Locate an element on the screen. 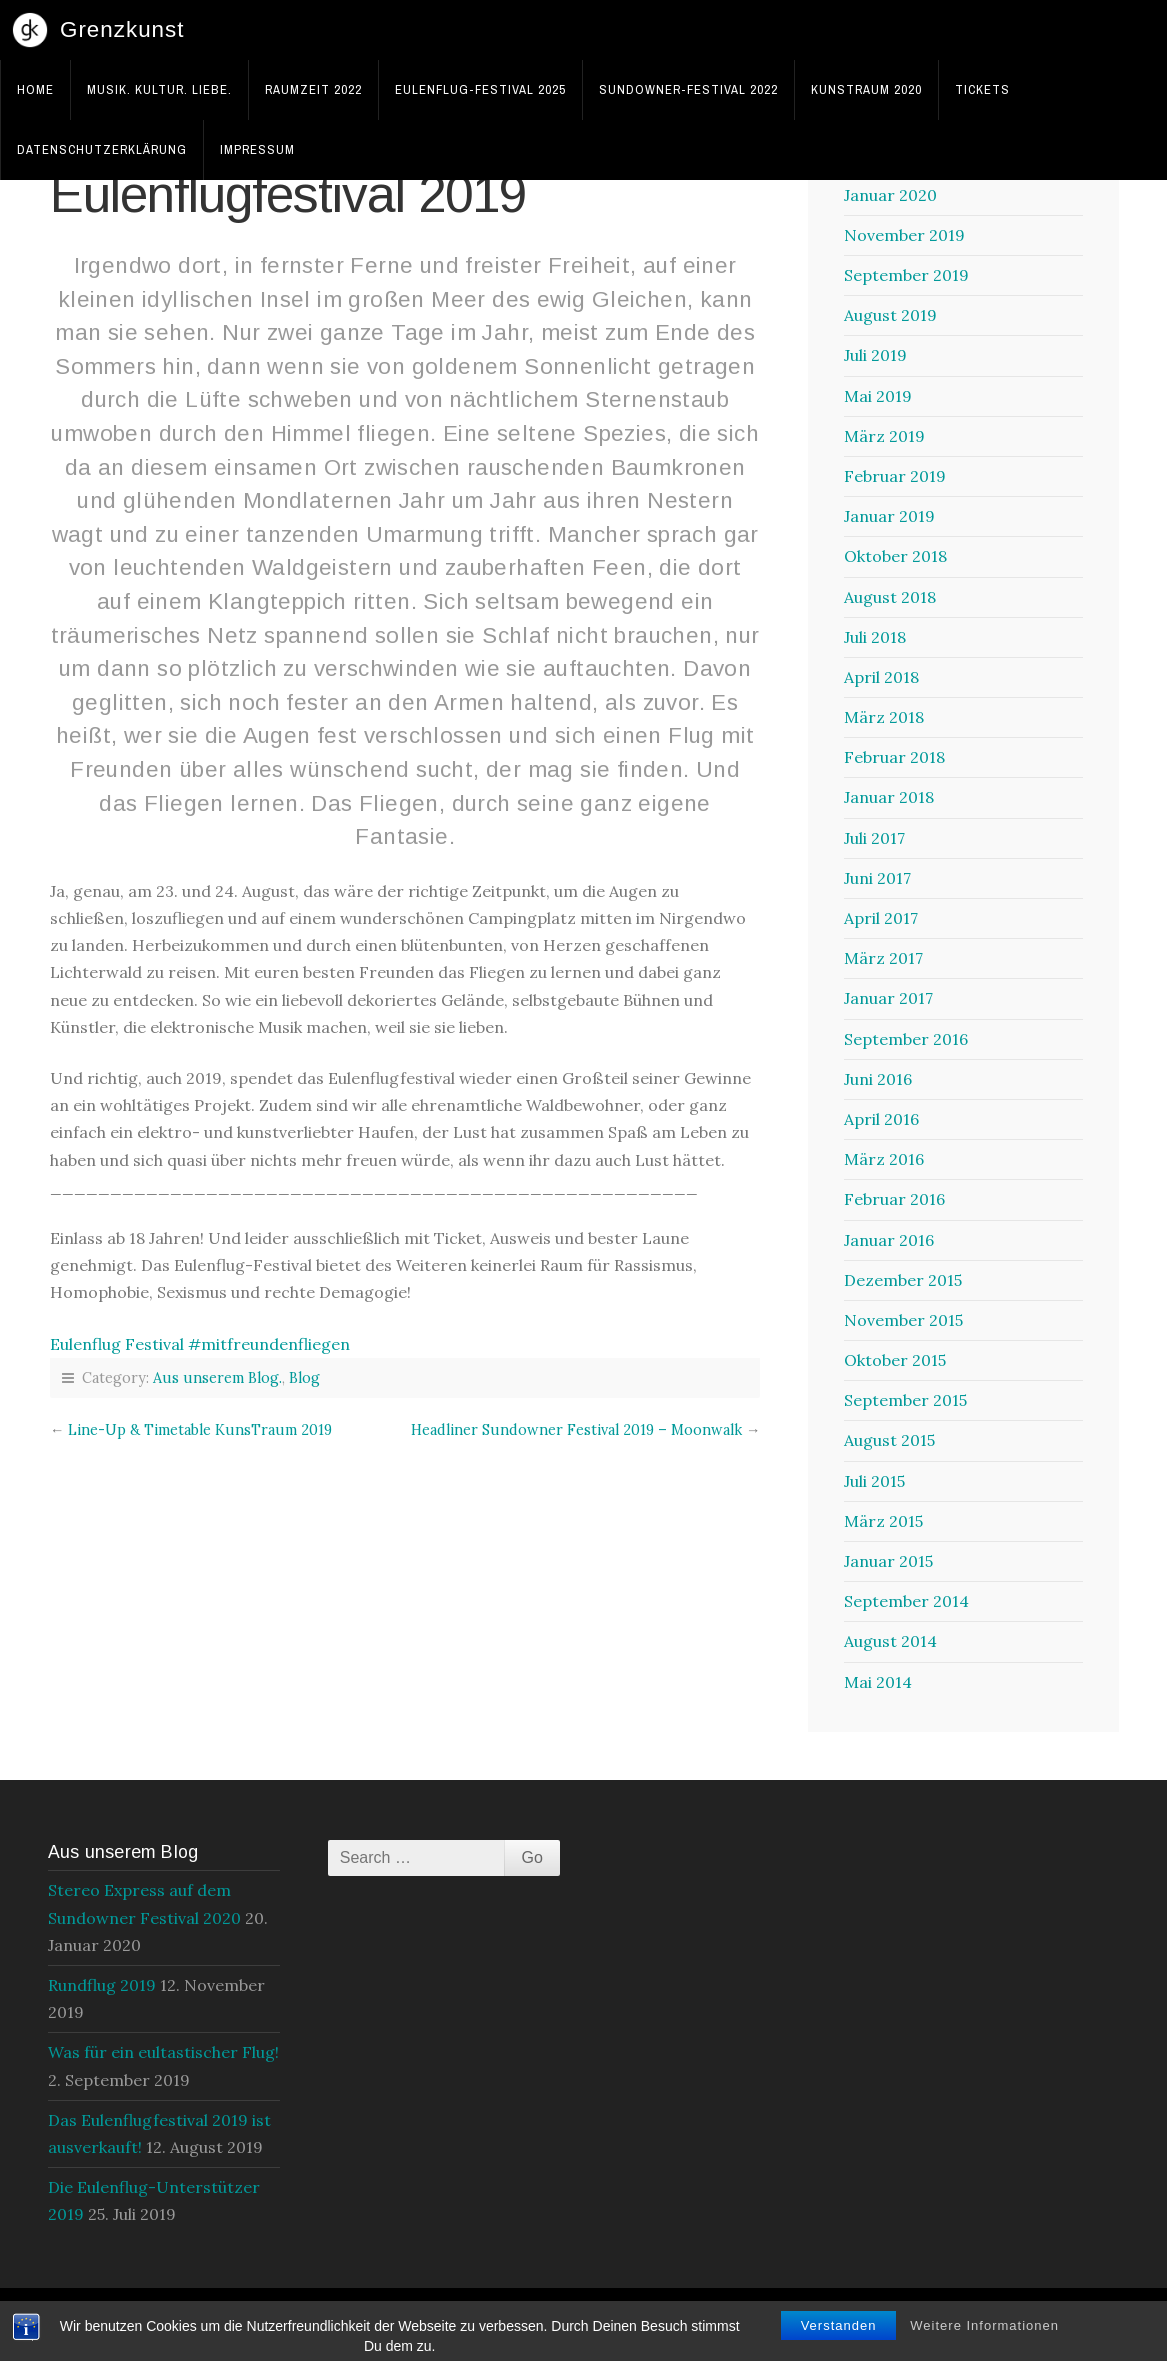 The image size is (1167, 2361). Eulenflug-Festival 2025 is located at coordinates (480, 89).